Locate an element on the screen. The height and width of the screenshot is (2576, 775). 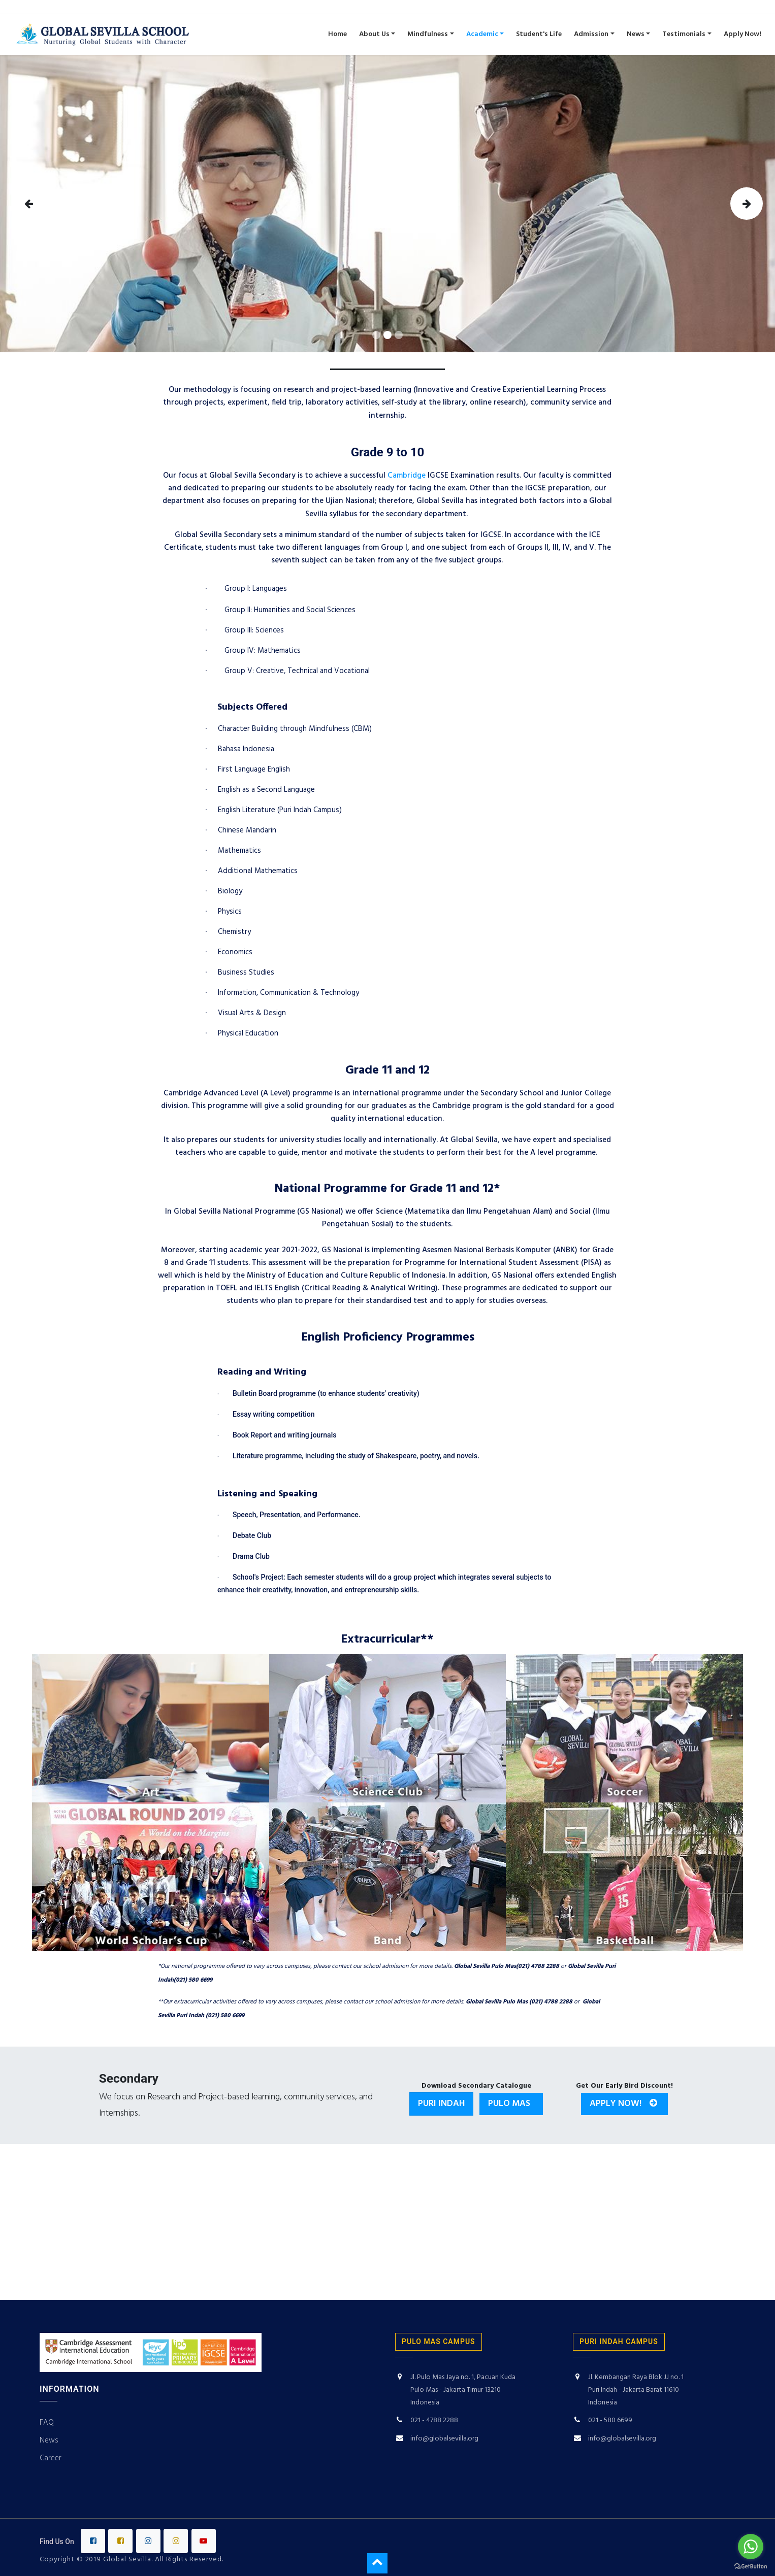
Puri Indah is located at coordinates (441, 2104).